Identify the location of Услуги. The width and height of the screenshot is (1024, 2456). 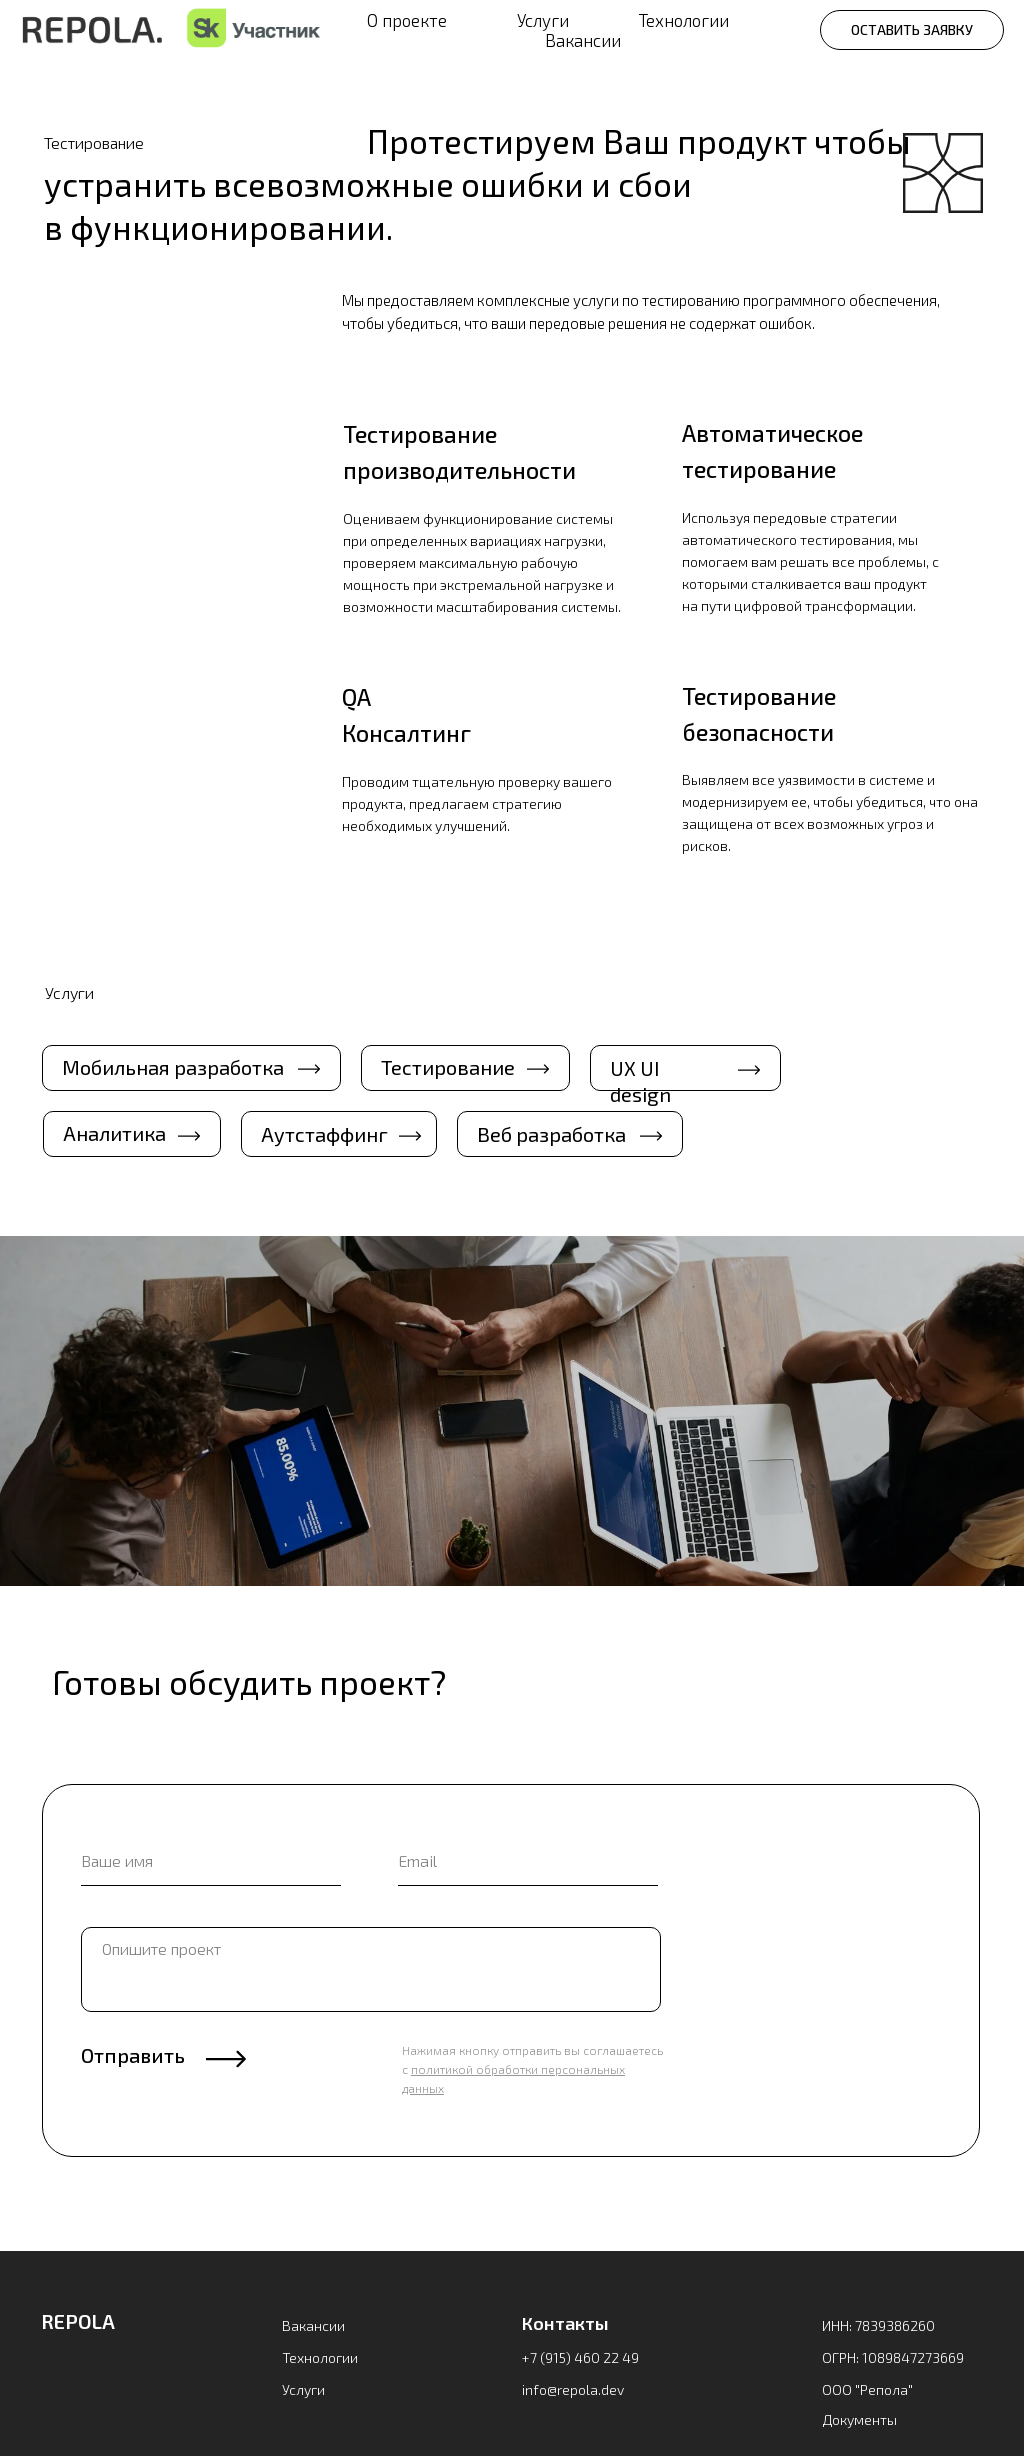
(543, 20).